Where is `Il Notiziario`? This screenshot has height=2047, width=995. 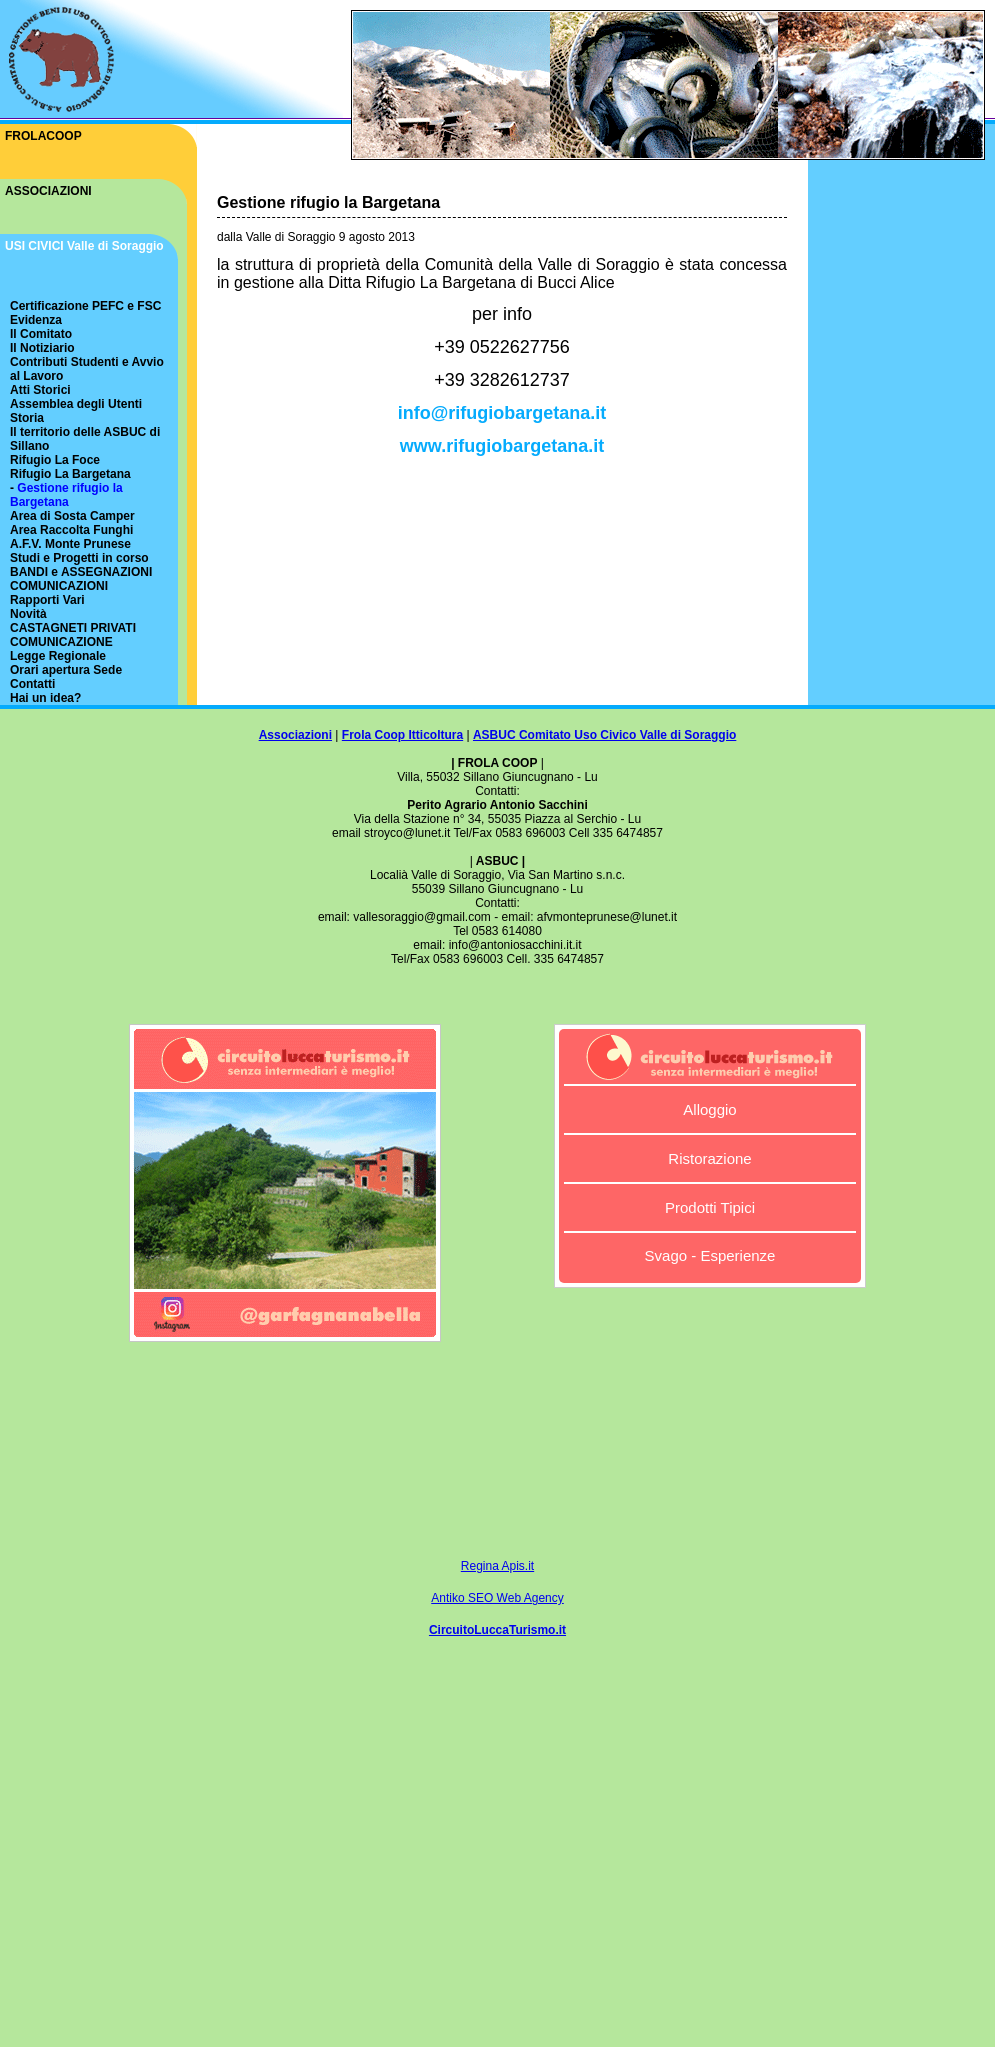 Il Notiziario is located at coordinates (42, 348).